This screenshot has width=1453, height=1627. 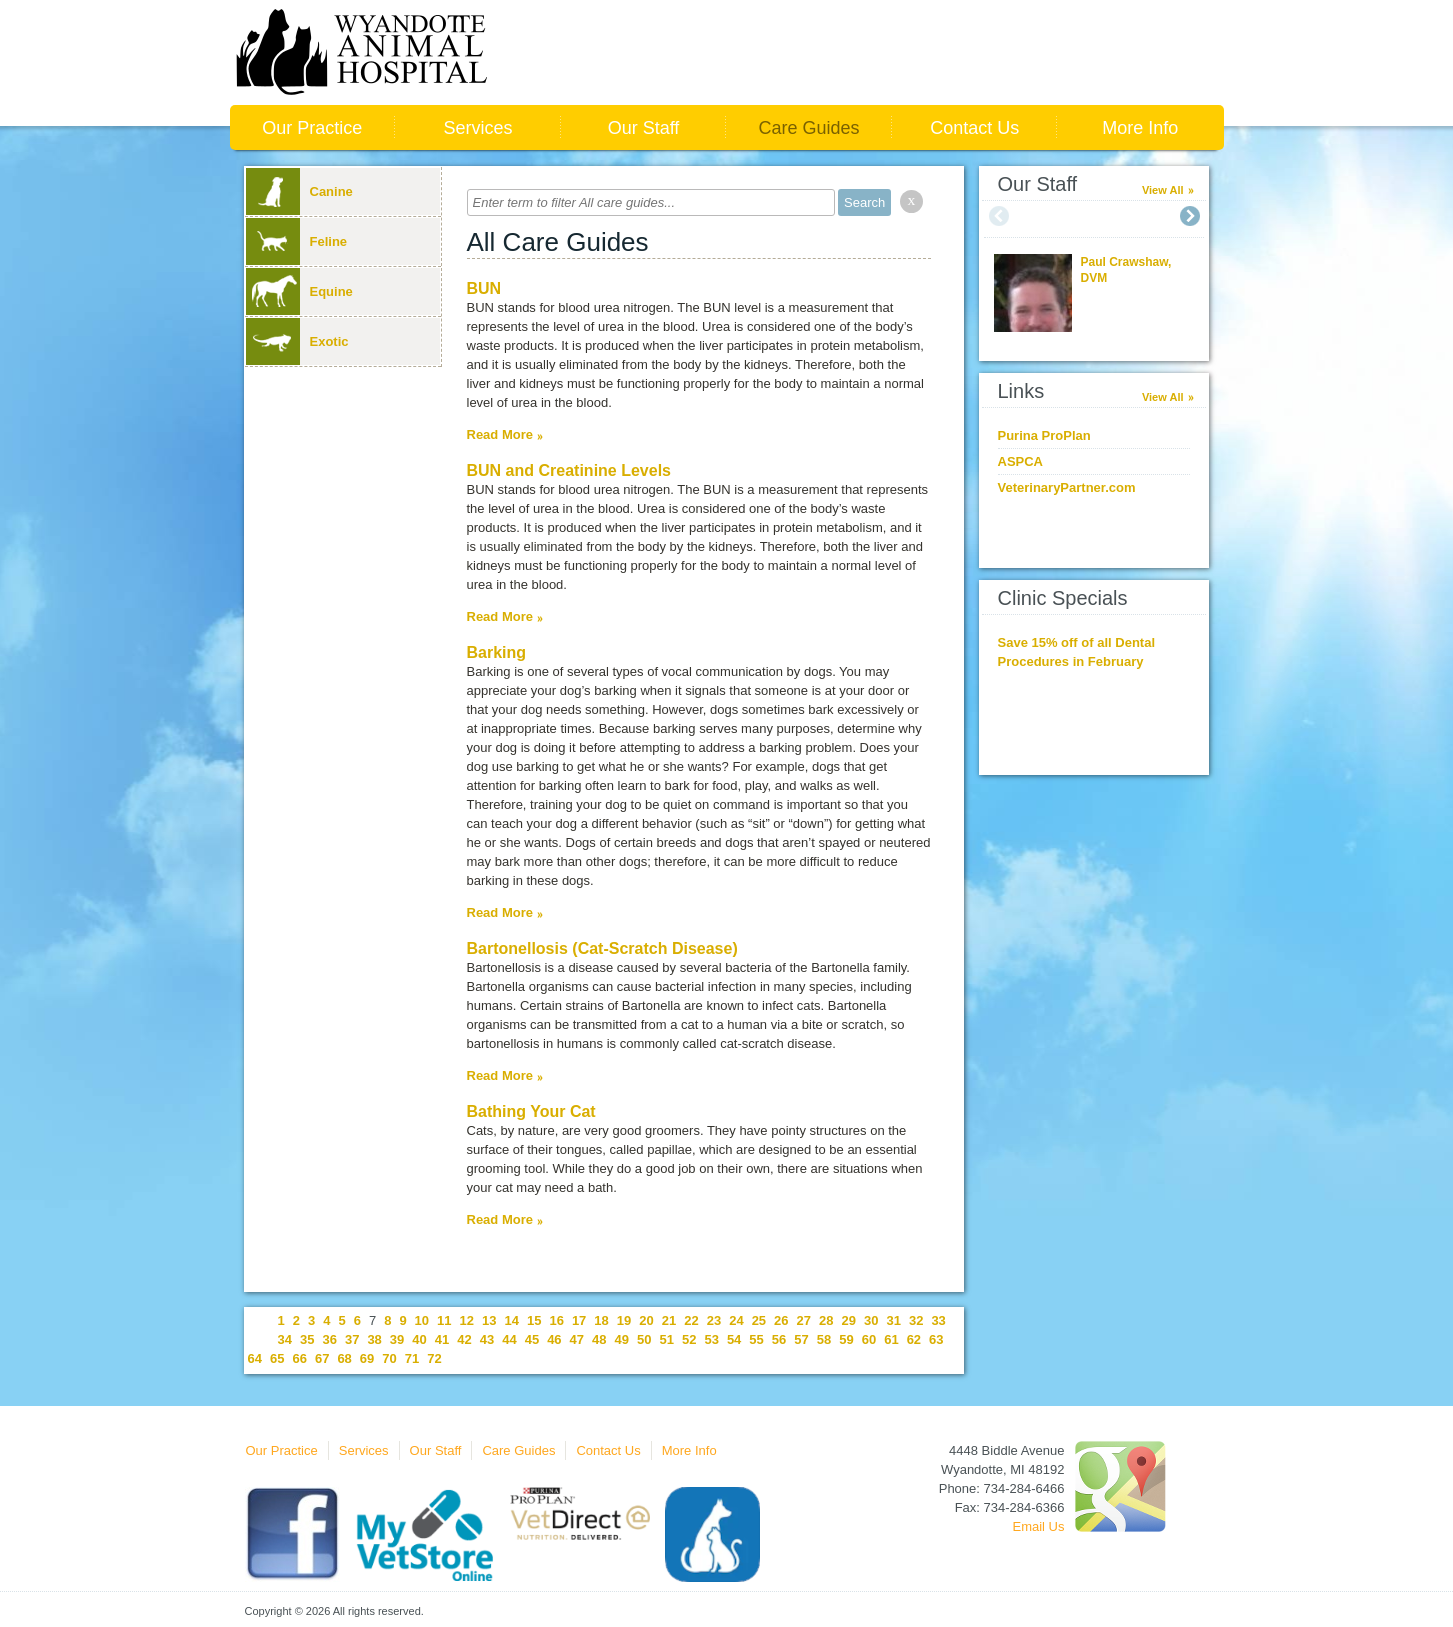 What do you see at coordinates (419, 1339) in the screenshot?
I see `40` at bounding box center [419, 1339].